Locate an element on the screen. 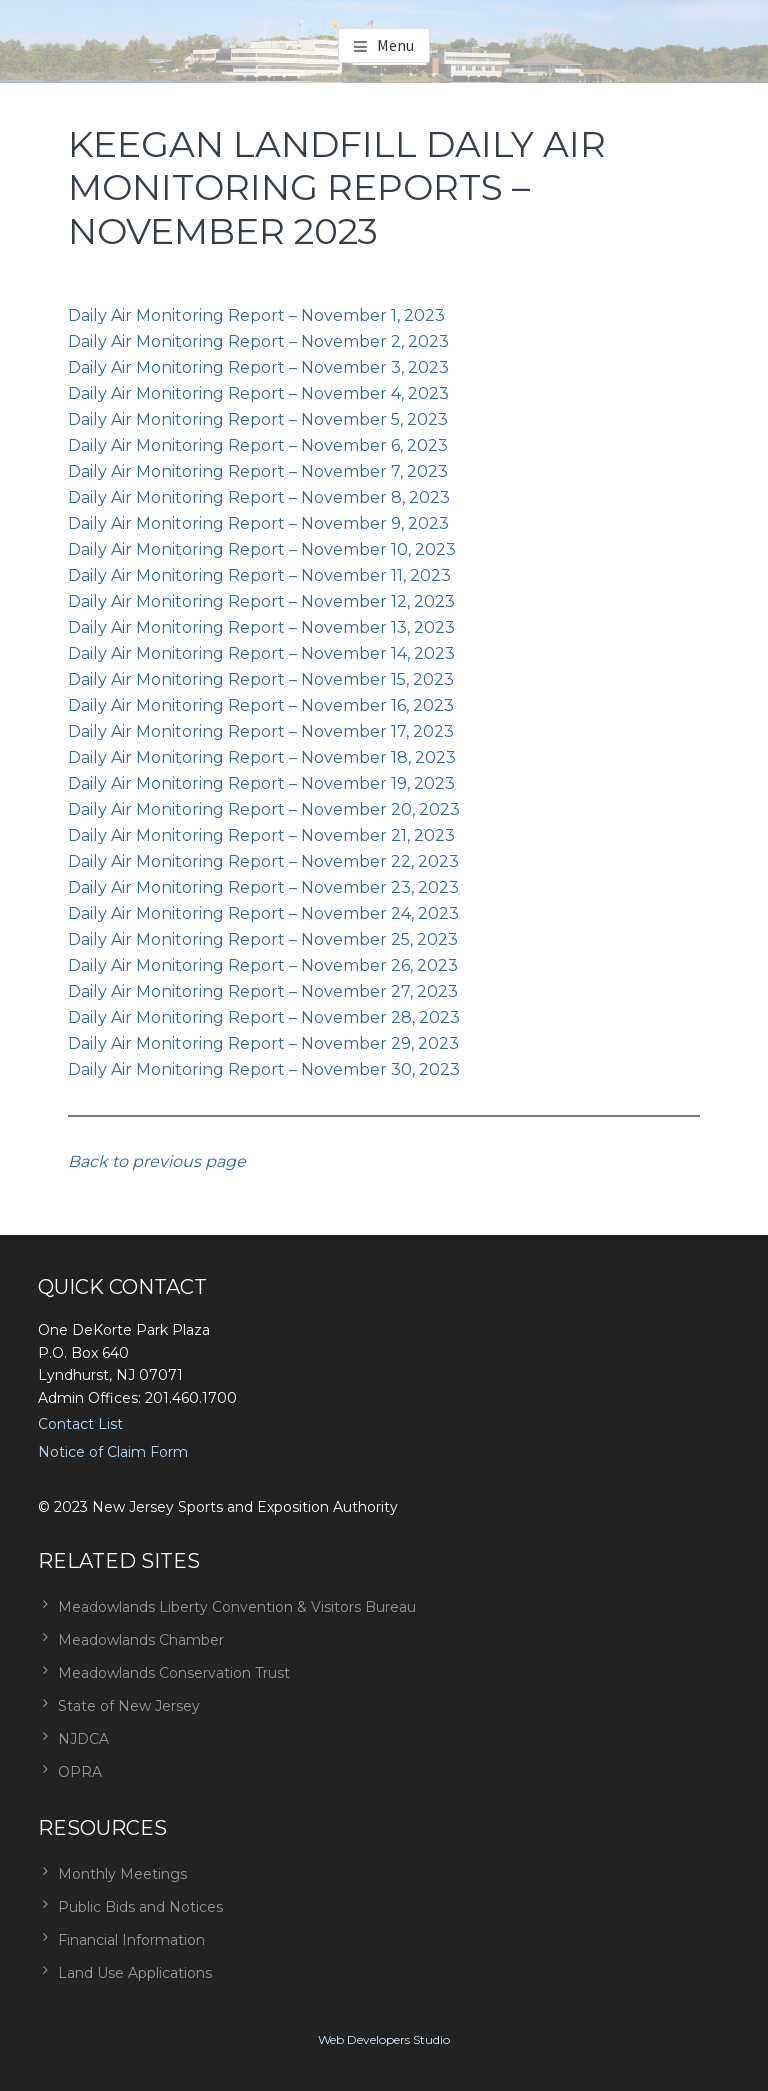 This screenshot has width=768, height=2091. Daily Air Monitoring Report – November 19, 2023 is located at coordinates (261, 783).